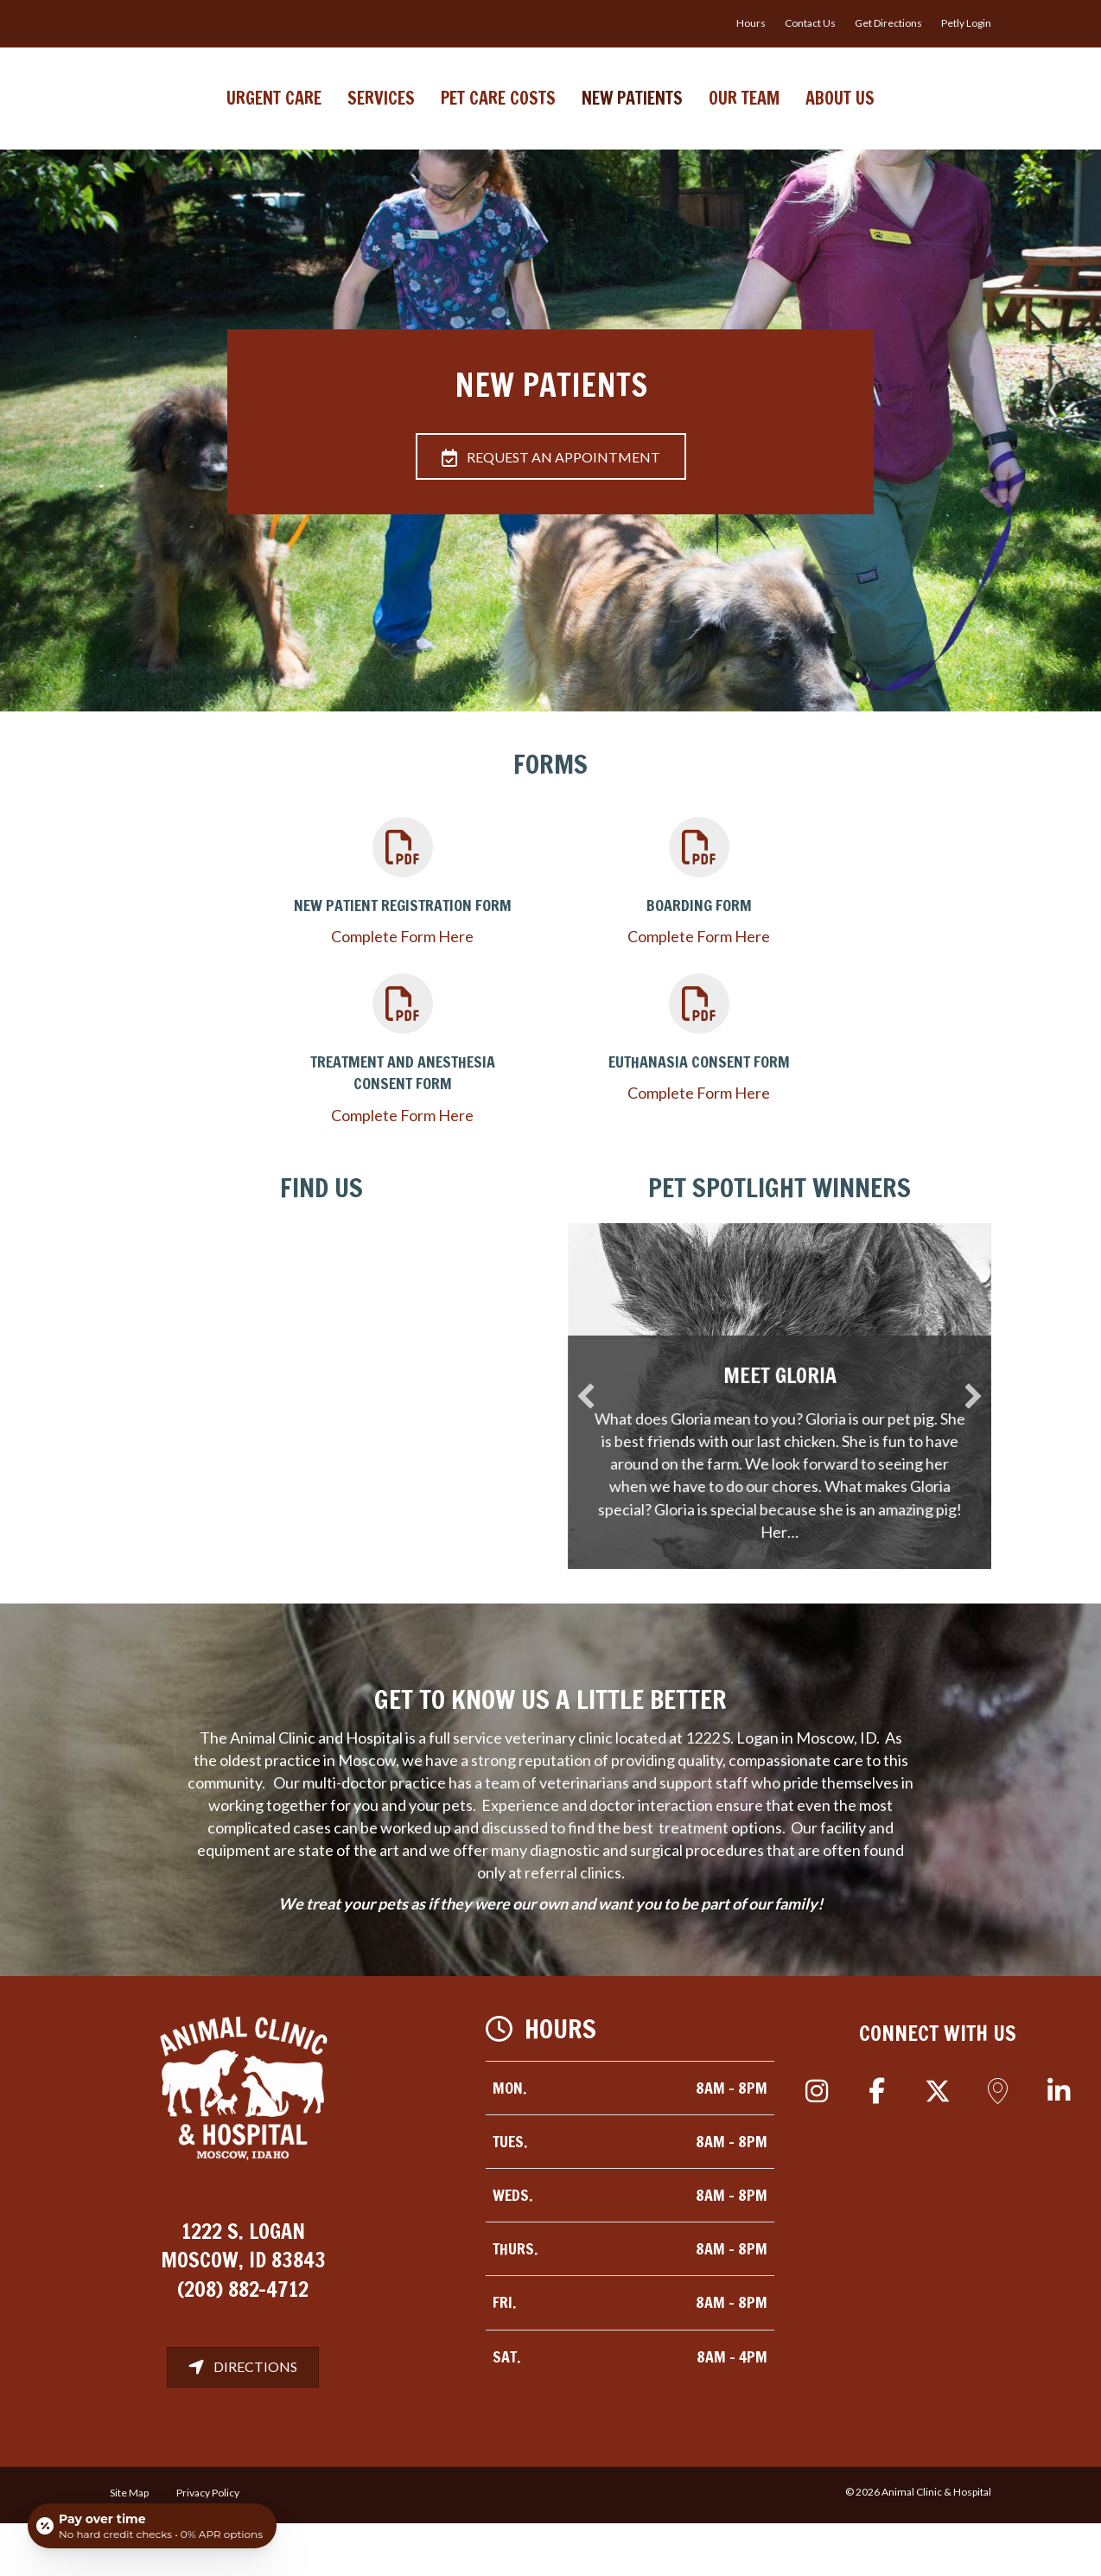 Image resolution: width=1101 pixels, height=2576 pixels. I want to click on Privacy Policy, so click(207, 2545).